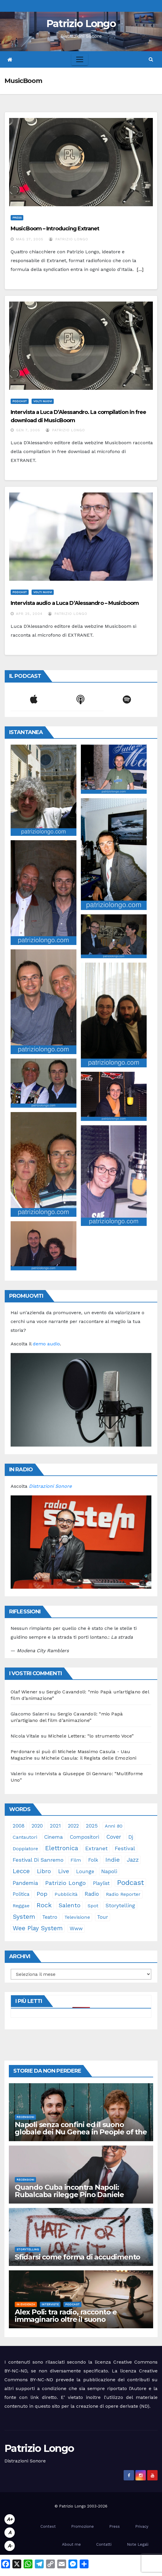  I want to click on festival [festival (49 elementi)], so click(125, 1848).